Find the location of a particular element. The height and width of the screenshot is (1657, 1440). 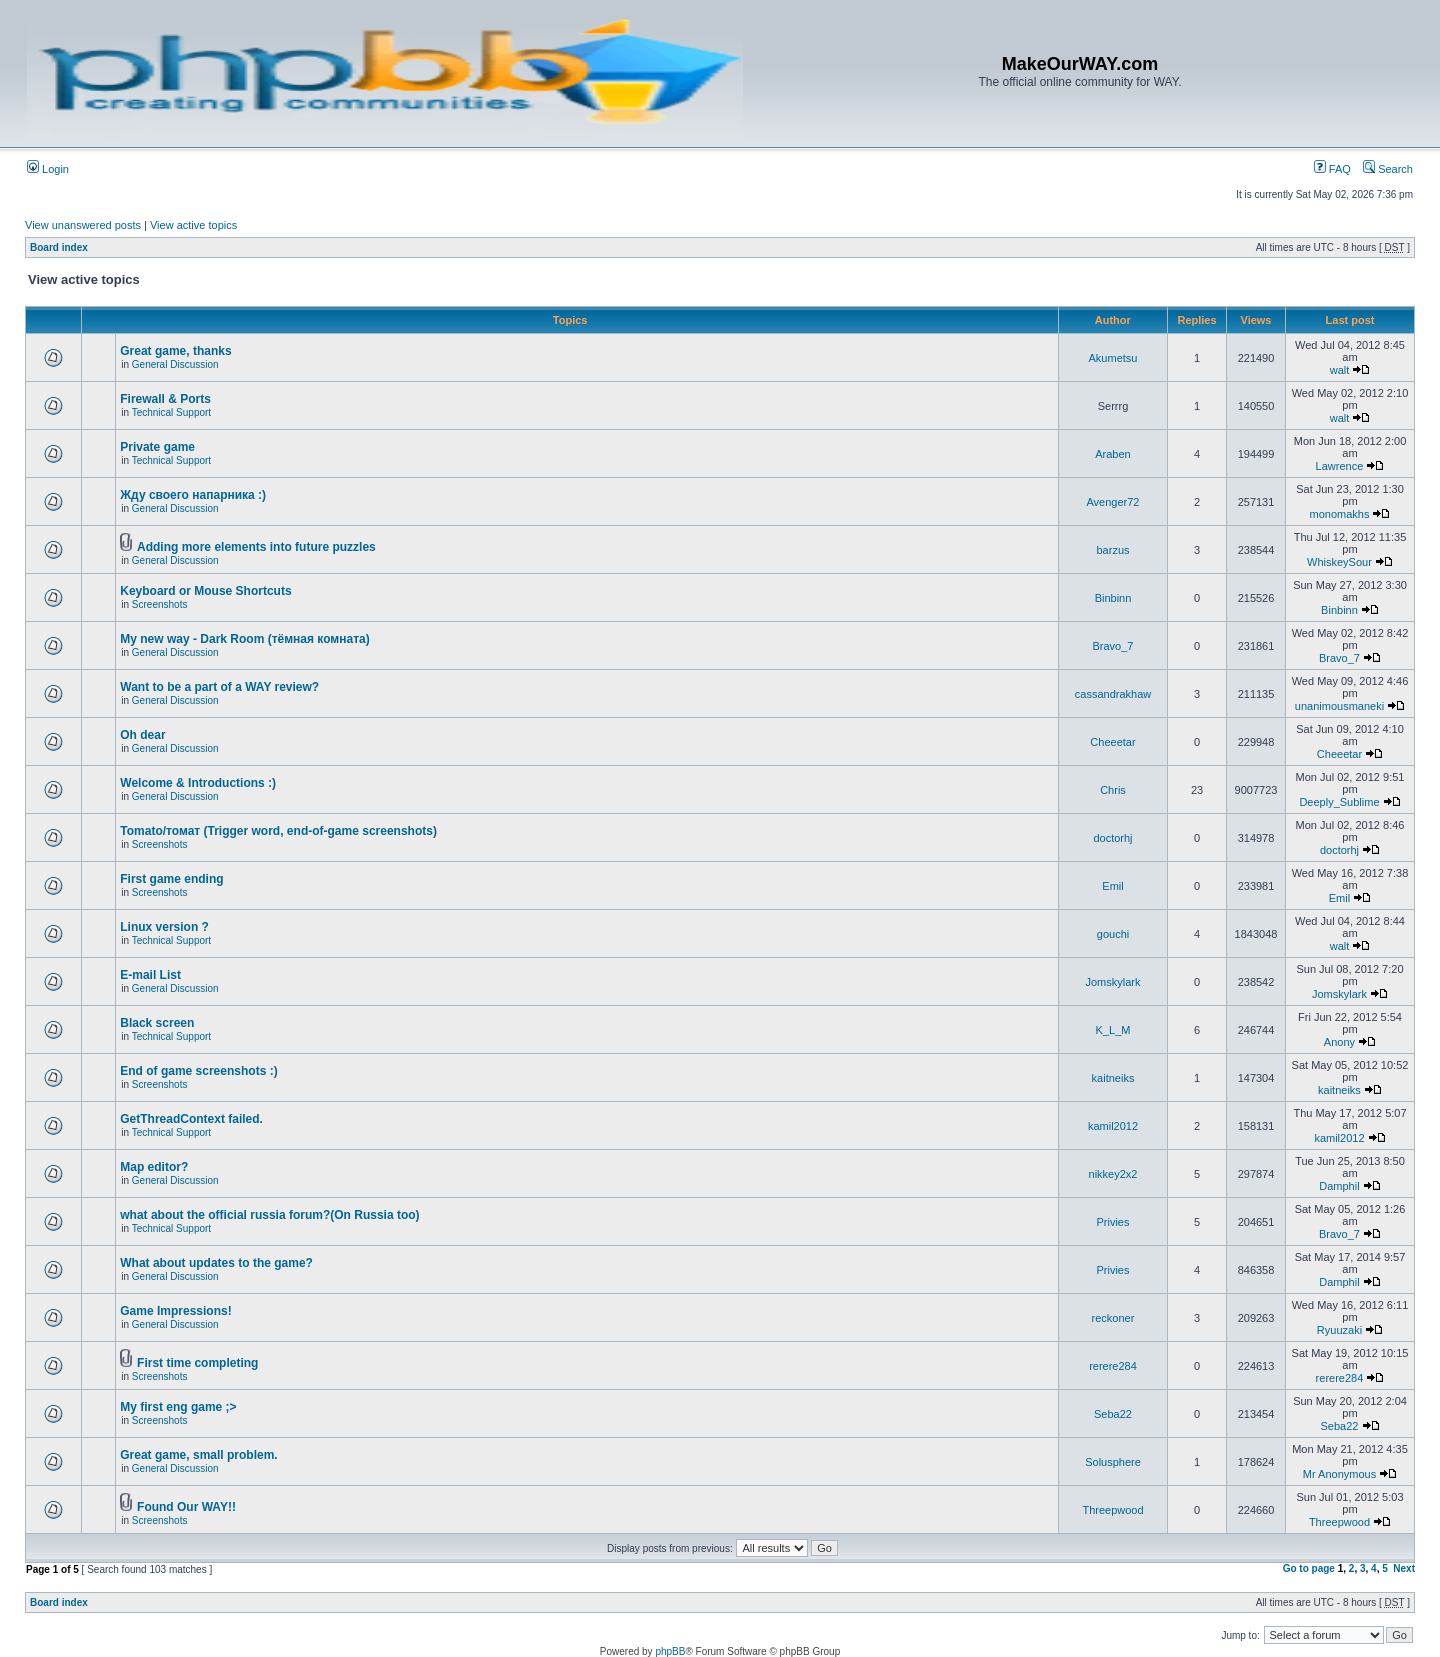

WhiskeySour is located at coordinates (1339, 562).